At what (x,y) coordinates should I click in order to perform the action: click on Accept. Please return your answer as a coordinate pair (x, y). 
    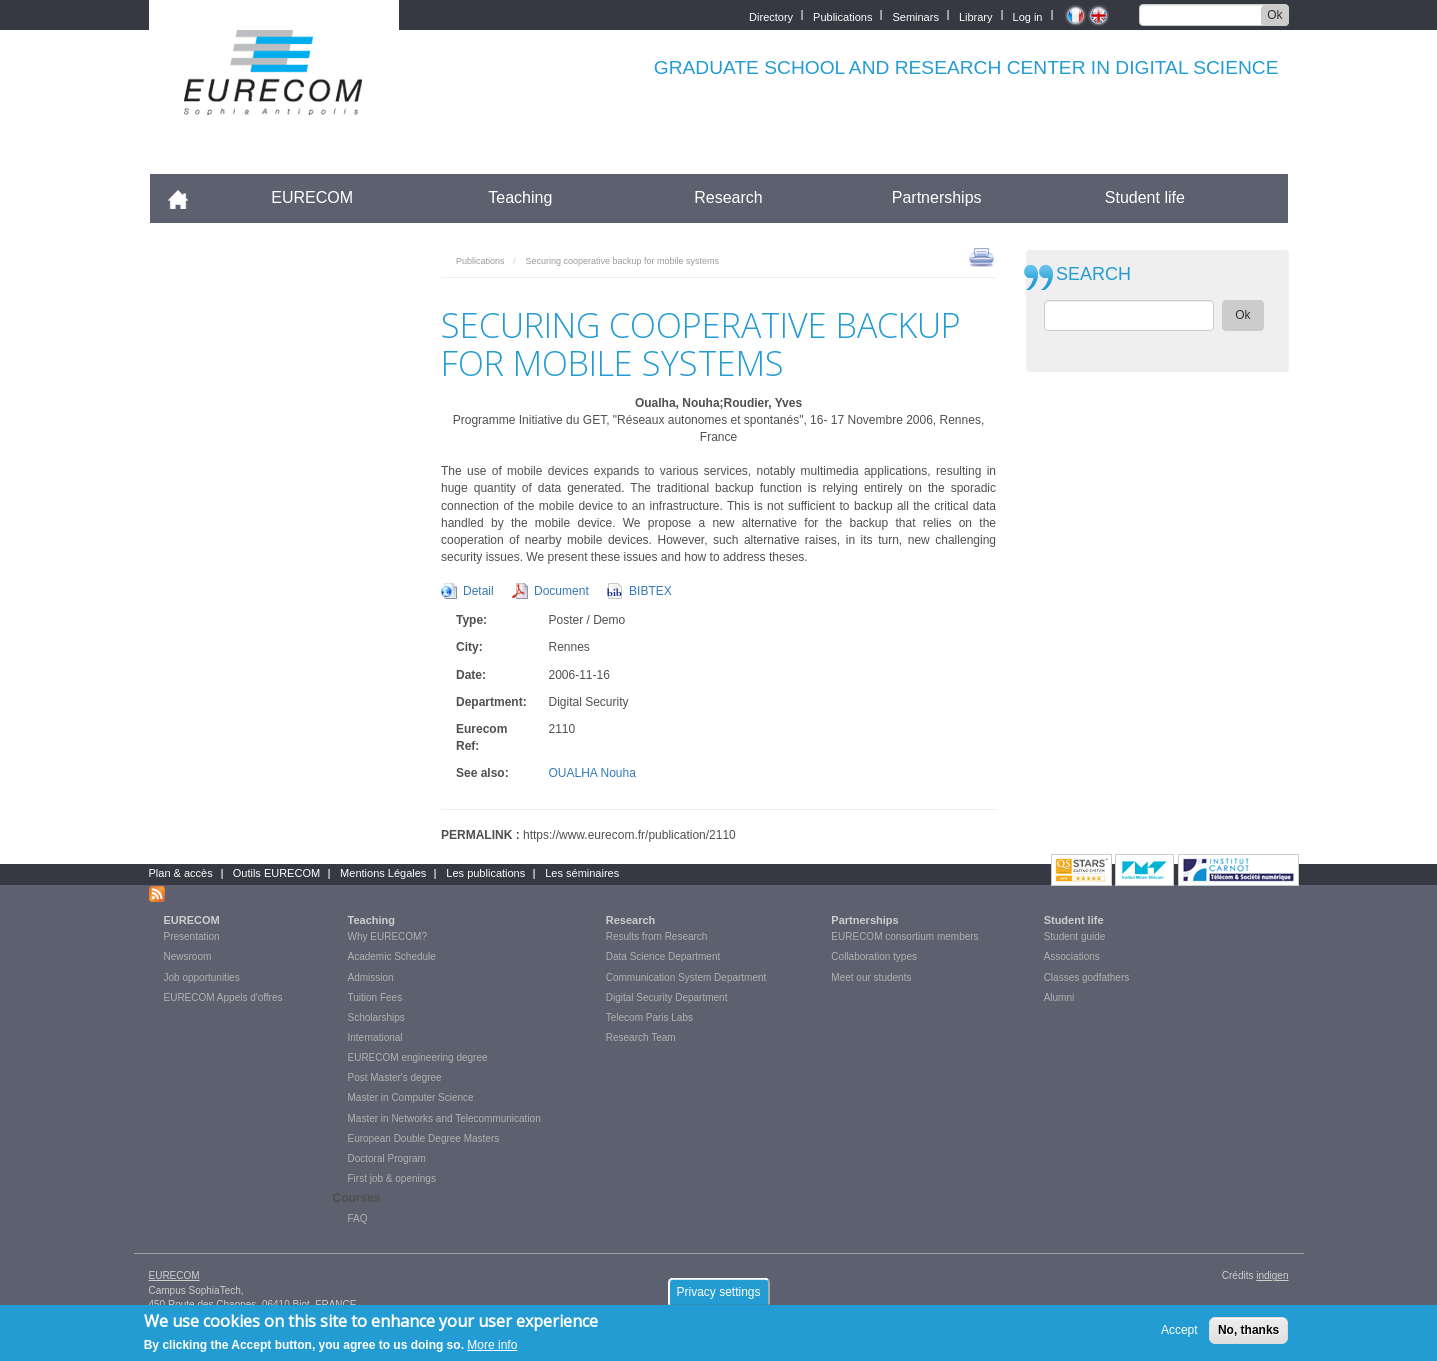
    Looking at the image, I should click on (1179, 1330).